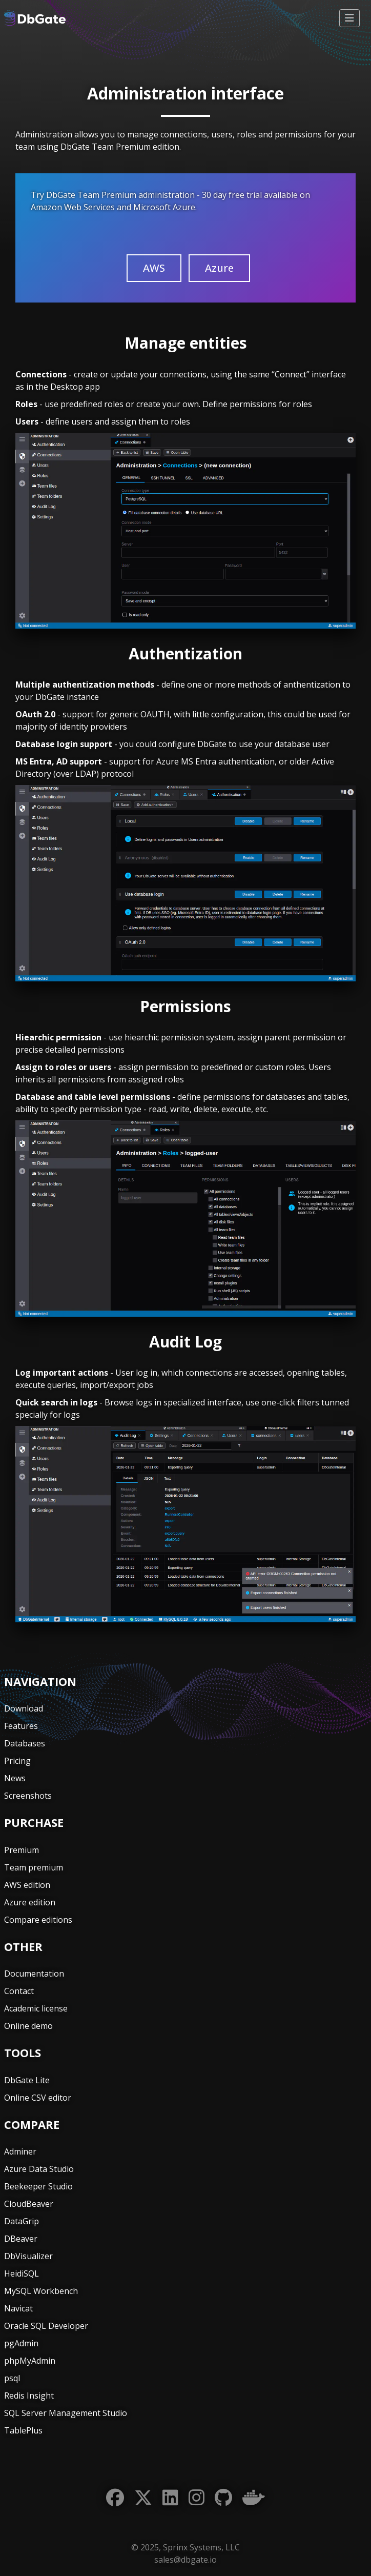 The width and height of the screenshot is (371, 2576). Describe the element at coordinates (34, 1973) in the screenshot. I see `Documentation` at that location.